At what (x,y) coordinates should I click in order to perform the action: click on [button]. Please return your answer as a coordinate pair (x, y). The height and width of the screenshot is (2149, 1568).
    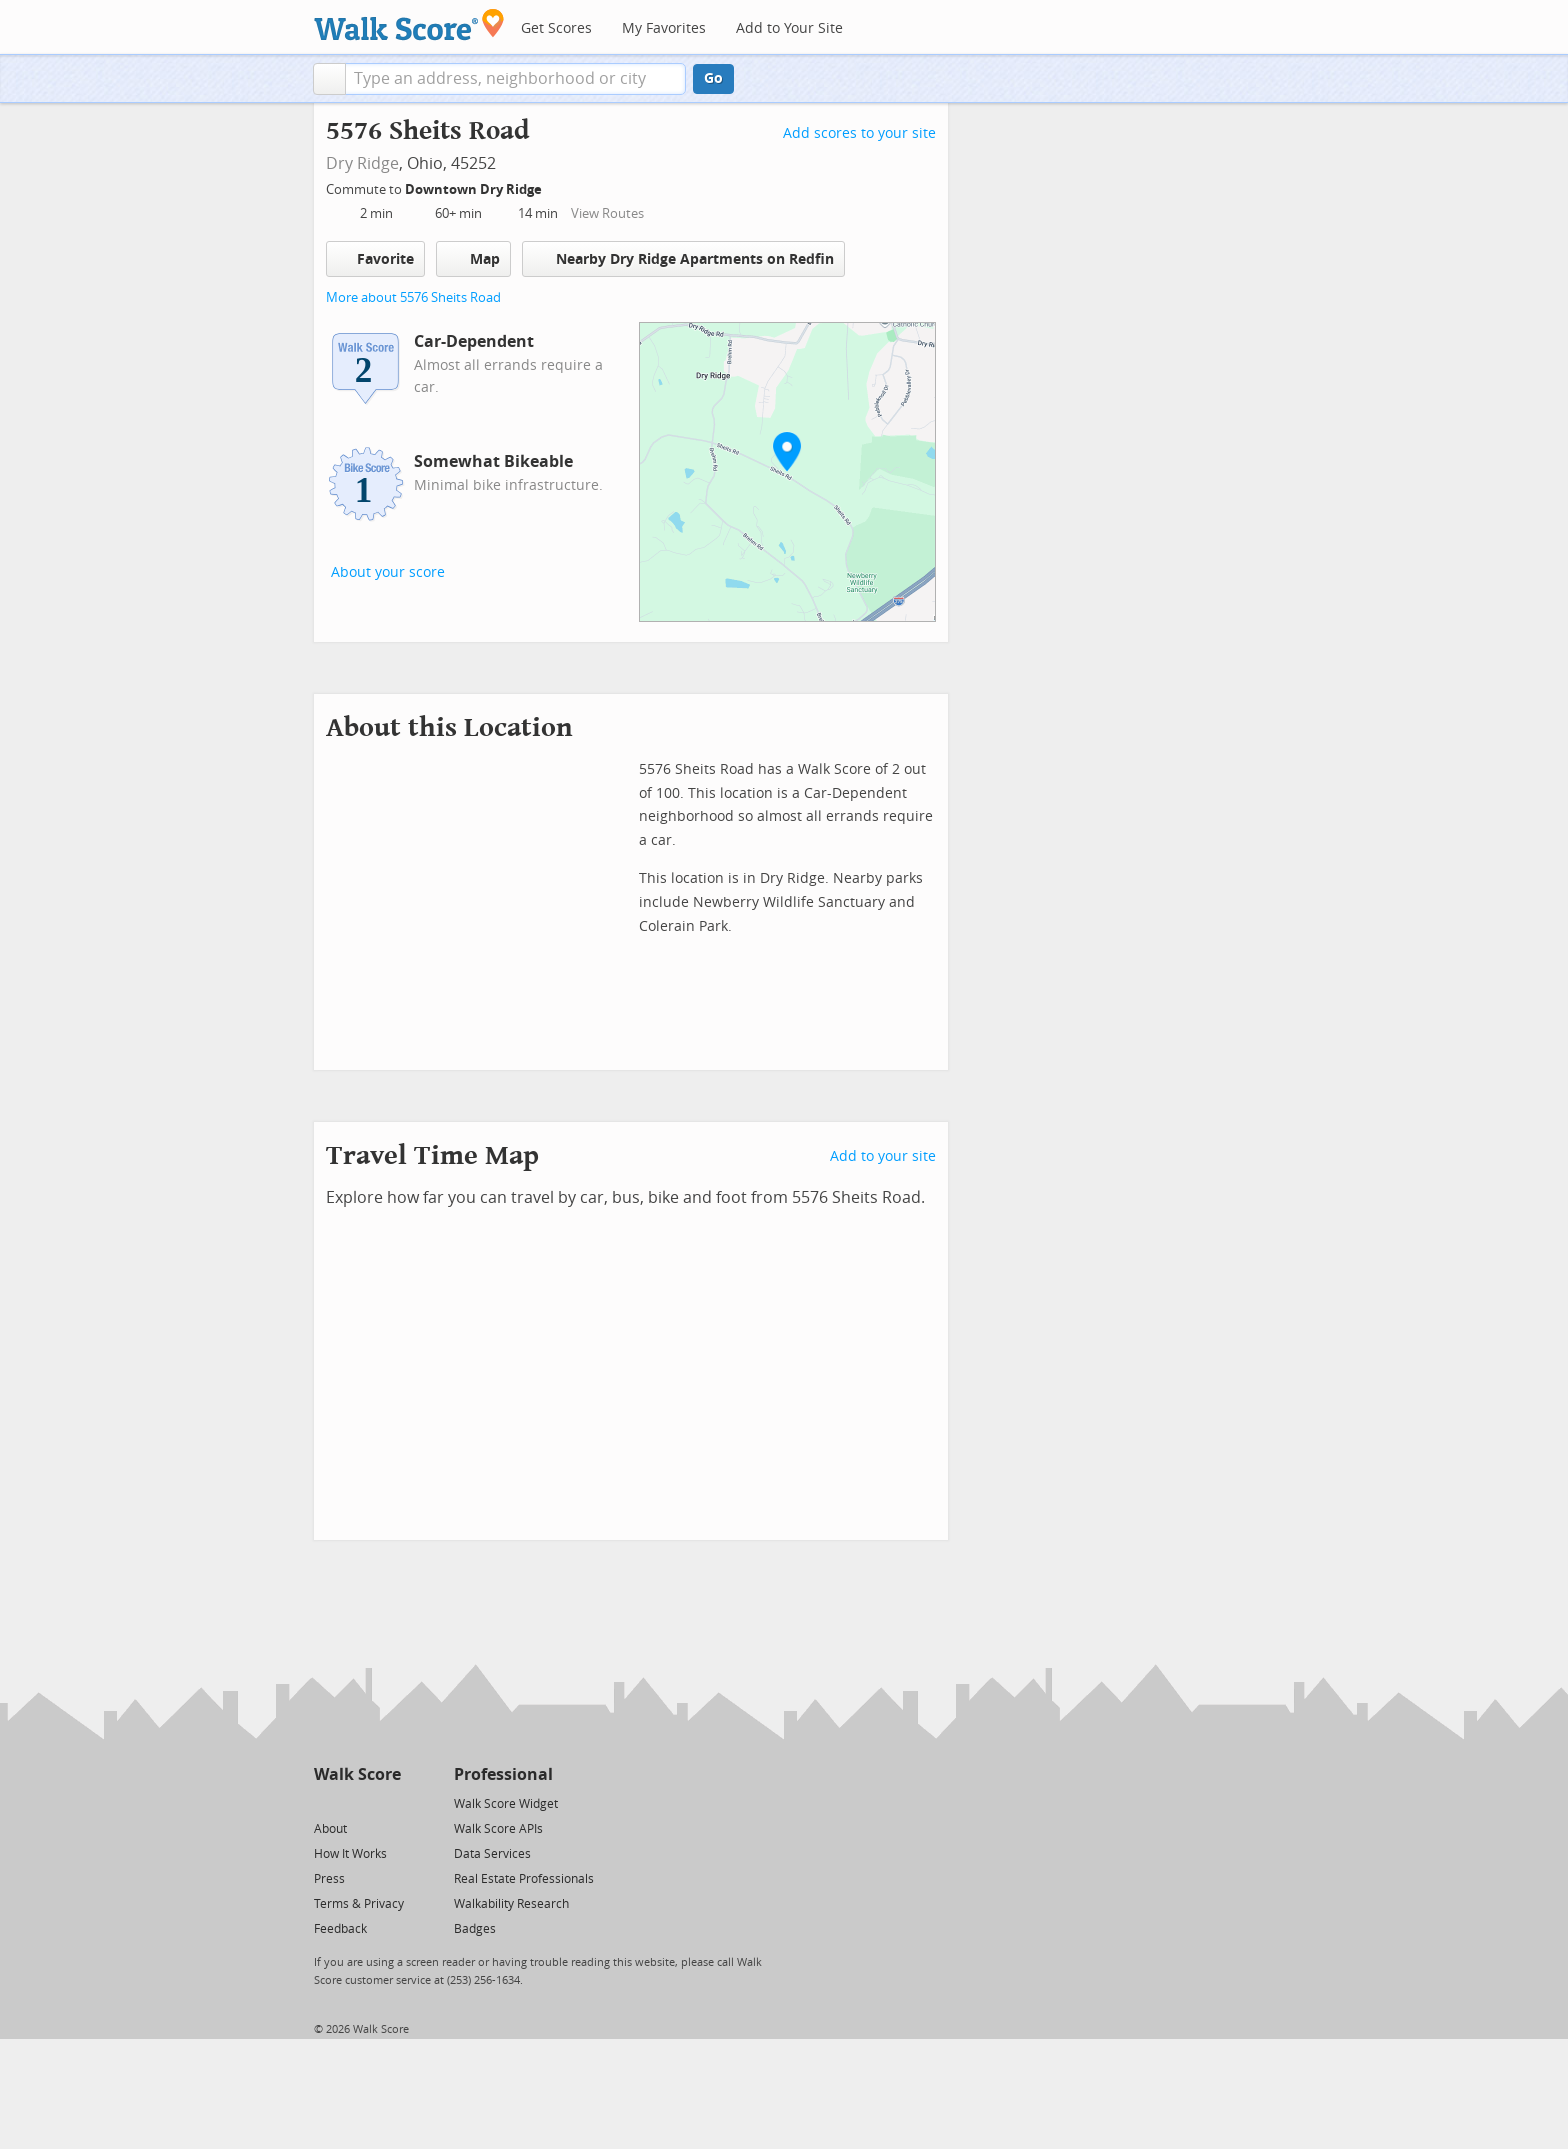
    Looking at the image, I should click on (329, 79).